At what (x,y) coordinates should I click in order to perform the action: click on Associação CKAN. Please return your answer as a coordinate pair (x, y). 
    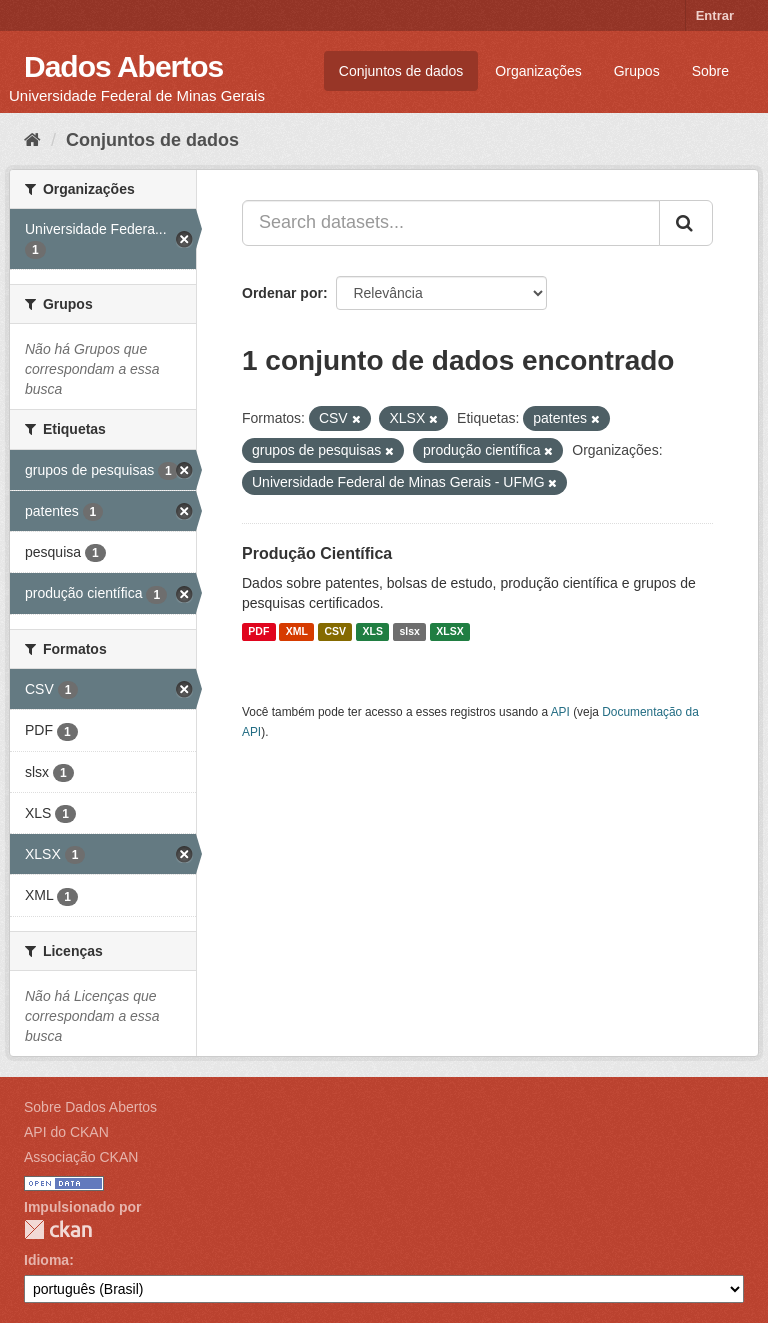
    Looking at the image, I should click on (81, 1157).